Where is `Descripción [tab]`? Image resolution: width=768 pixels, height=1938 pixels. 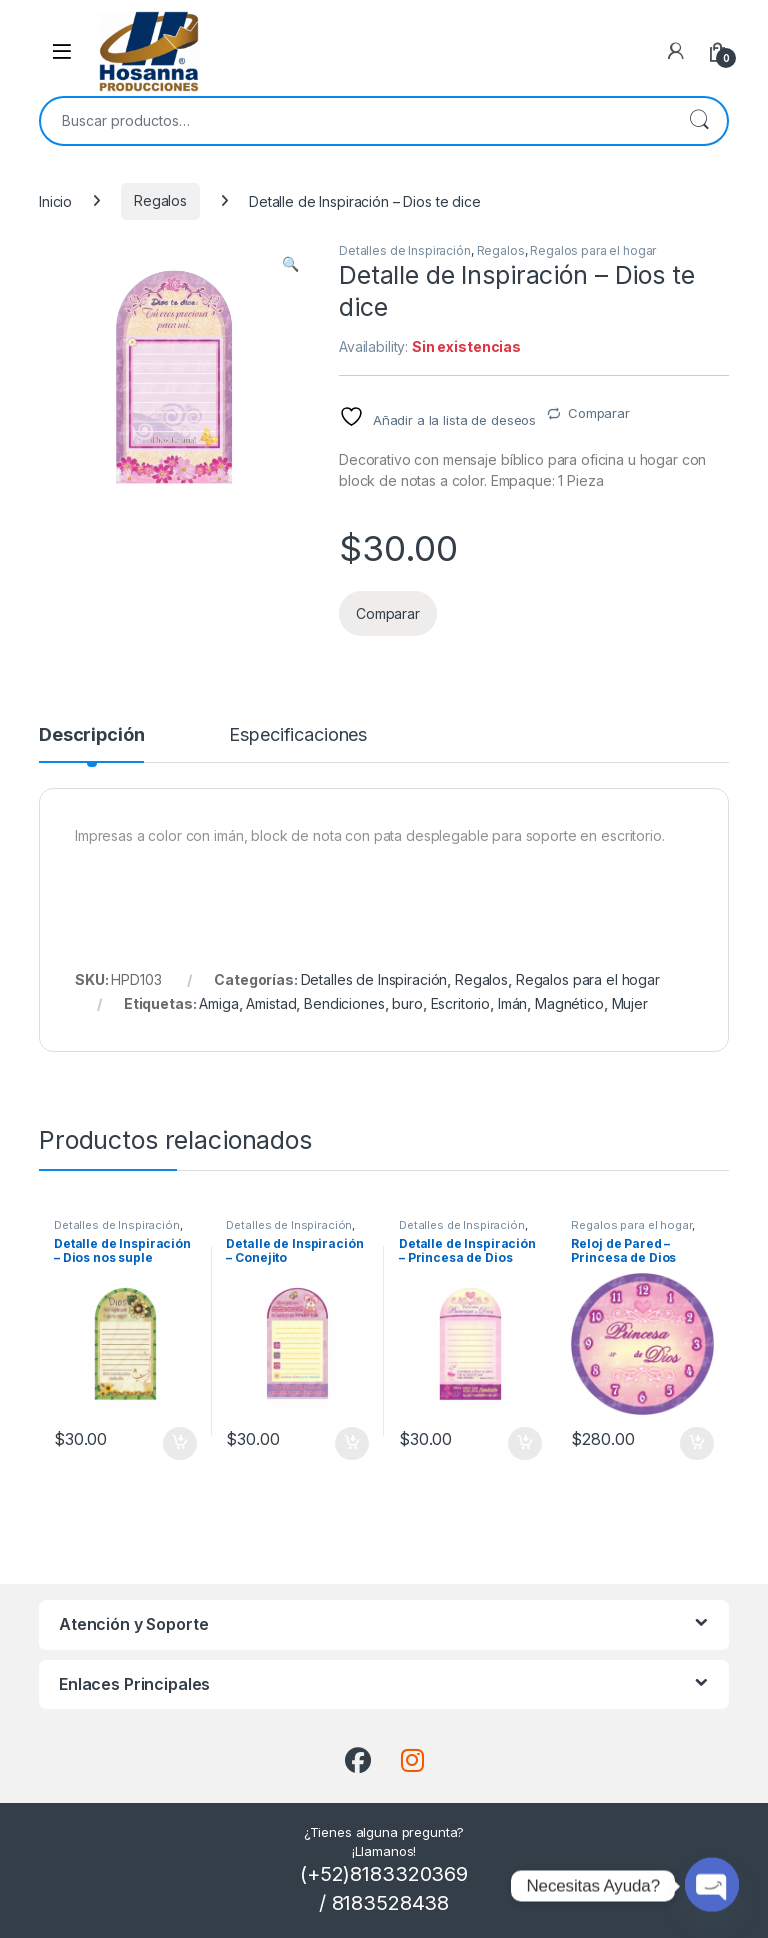 Descripción [tab] is located at coordinates (91, 735).